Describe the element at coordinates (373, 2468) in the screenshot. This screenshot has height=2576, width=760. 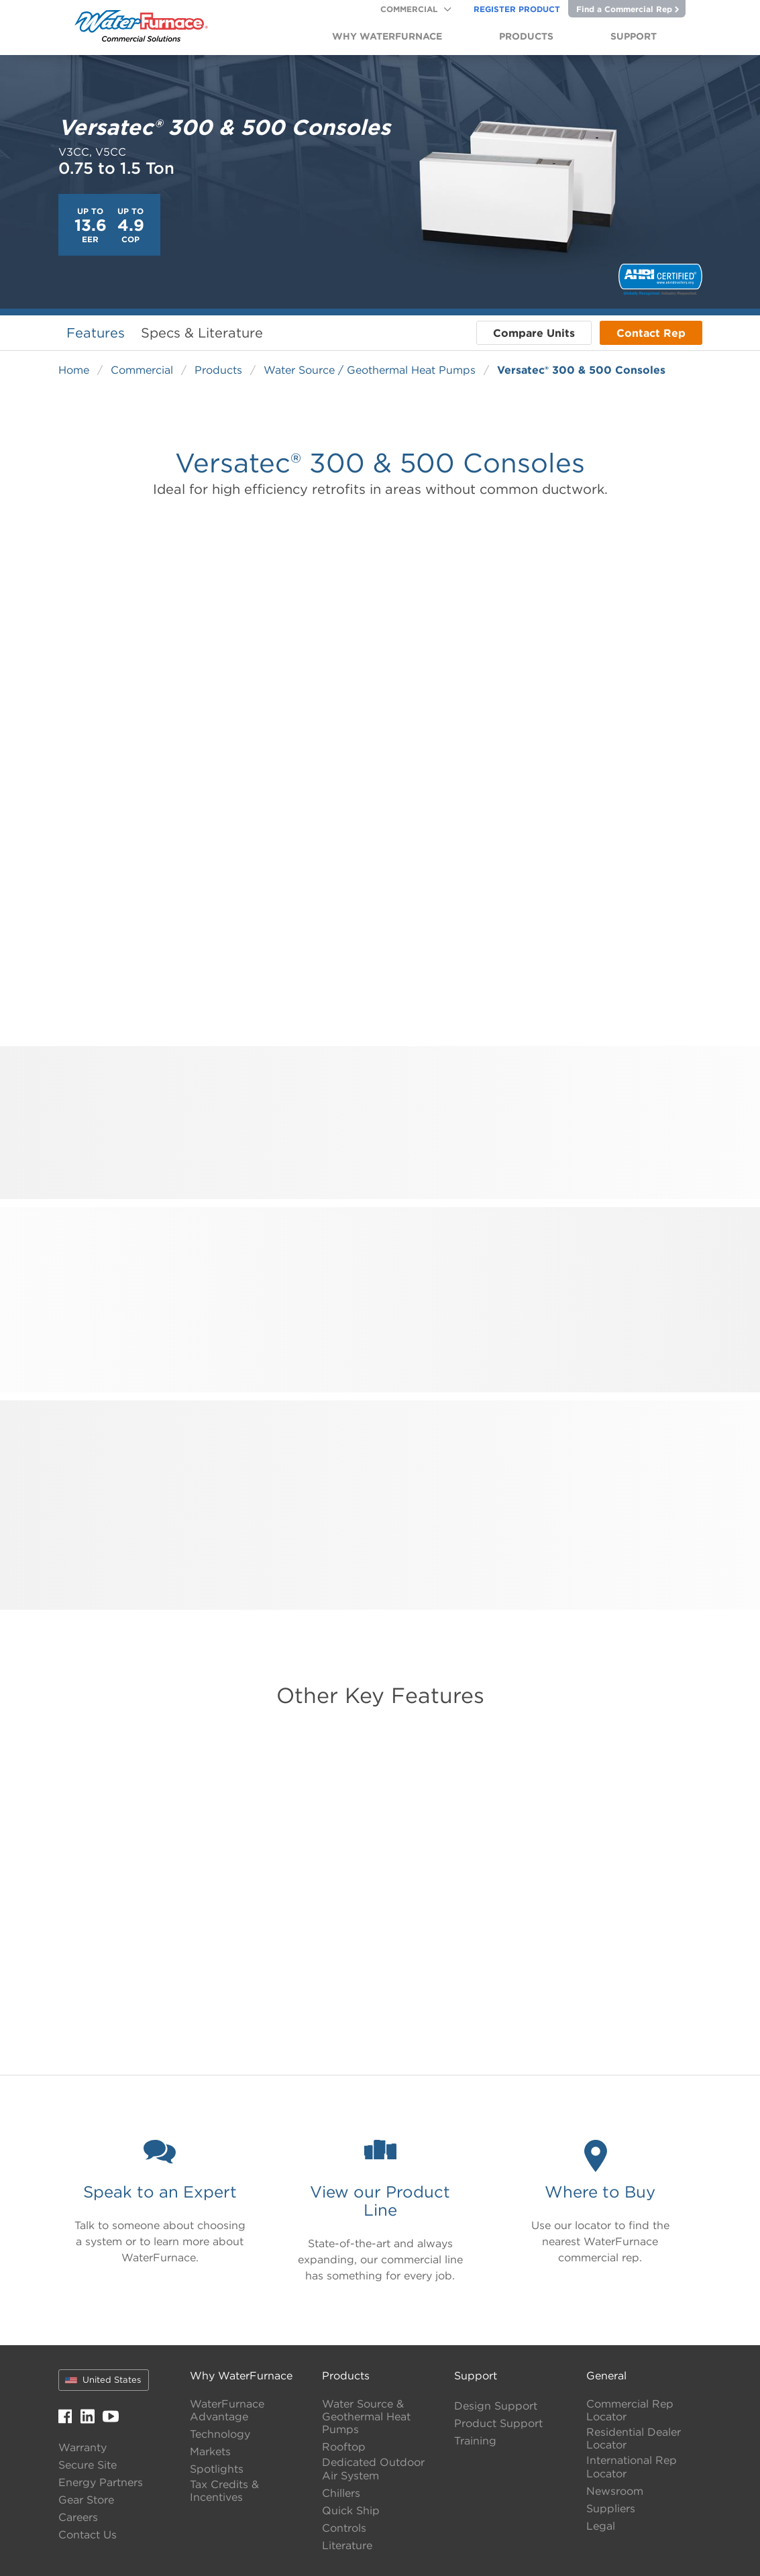
I see `Dedicated Outdoor Air System` at that location.